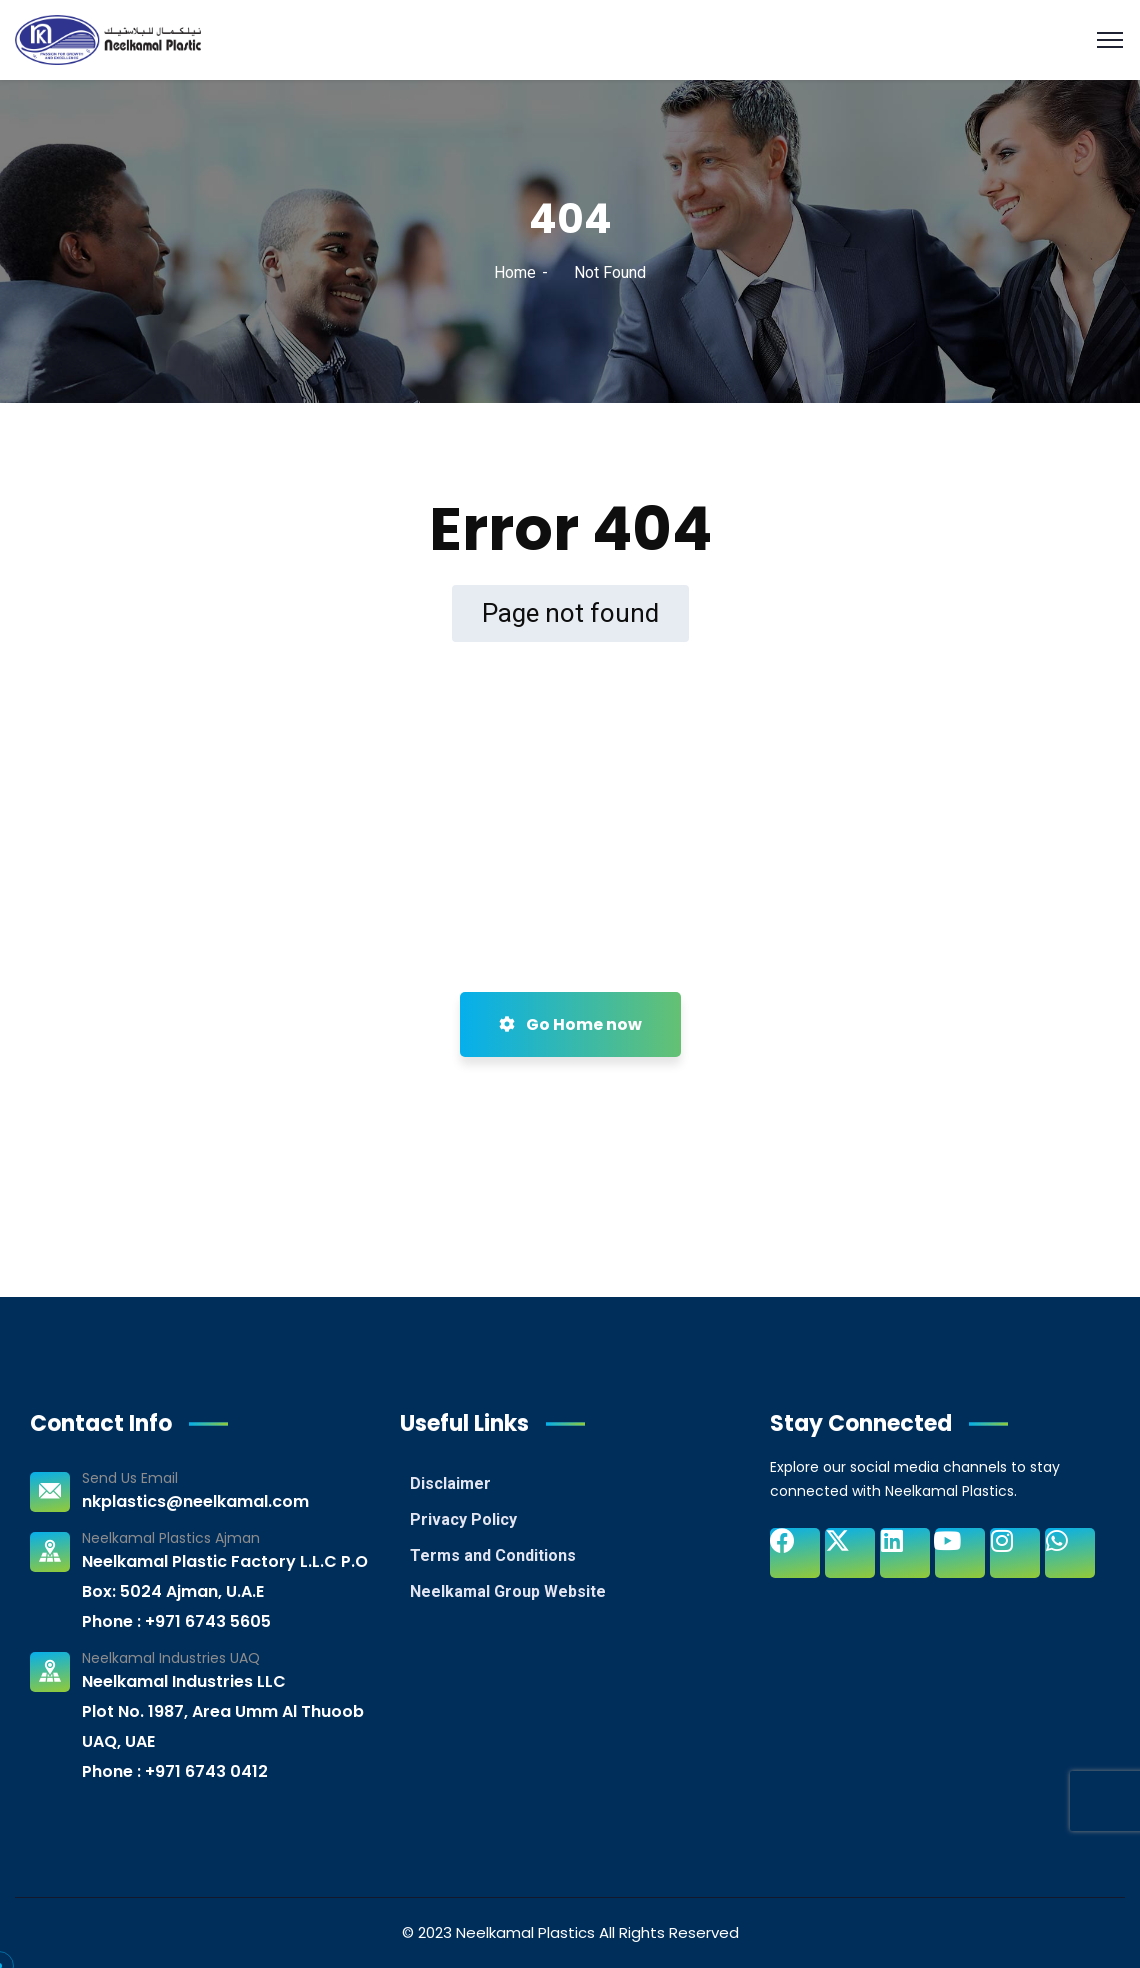 Image resolution: width=1140 pixels, height=1968 pixels. Describe the element at coordinates (515, 272) in the screenshot. I see `Home` at that location.